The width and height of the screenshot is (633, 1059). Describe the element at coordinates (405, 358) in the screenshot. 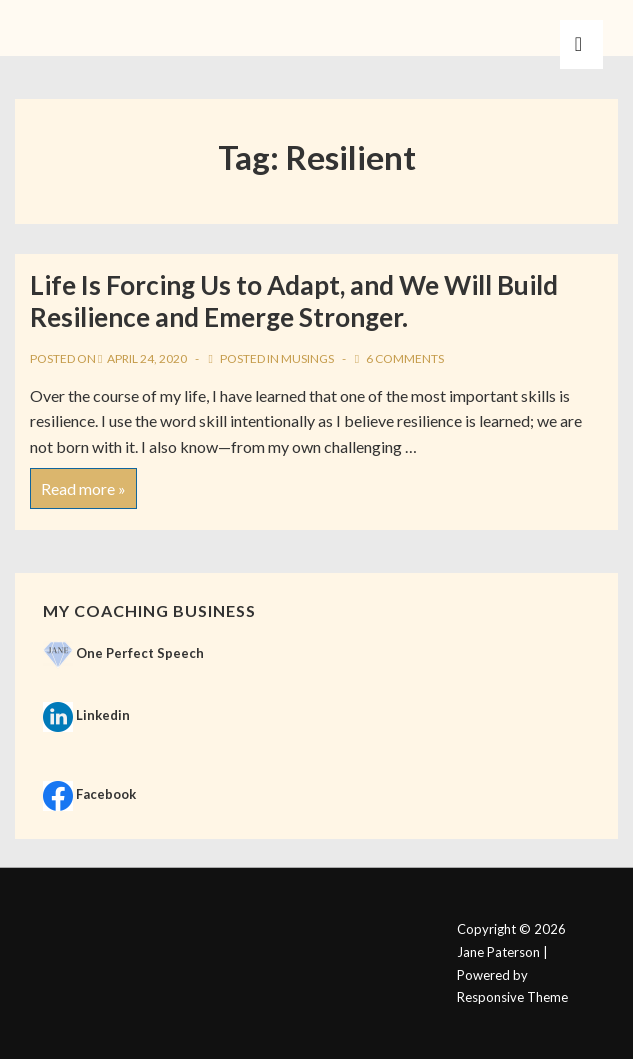

I see `6 Comments` at that location.